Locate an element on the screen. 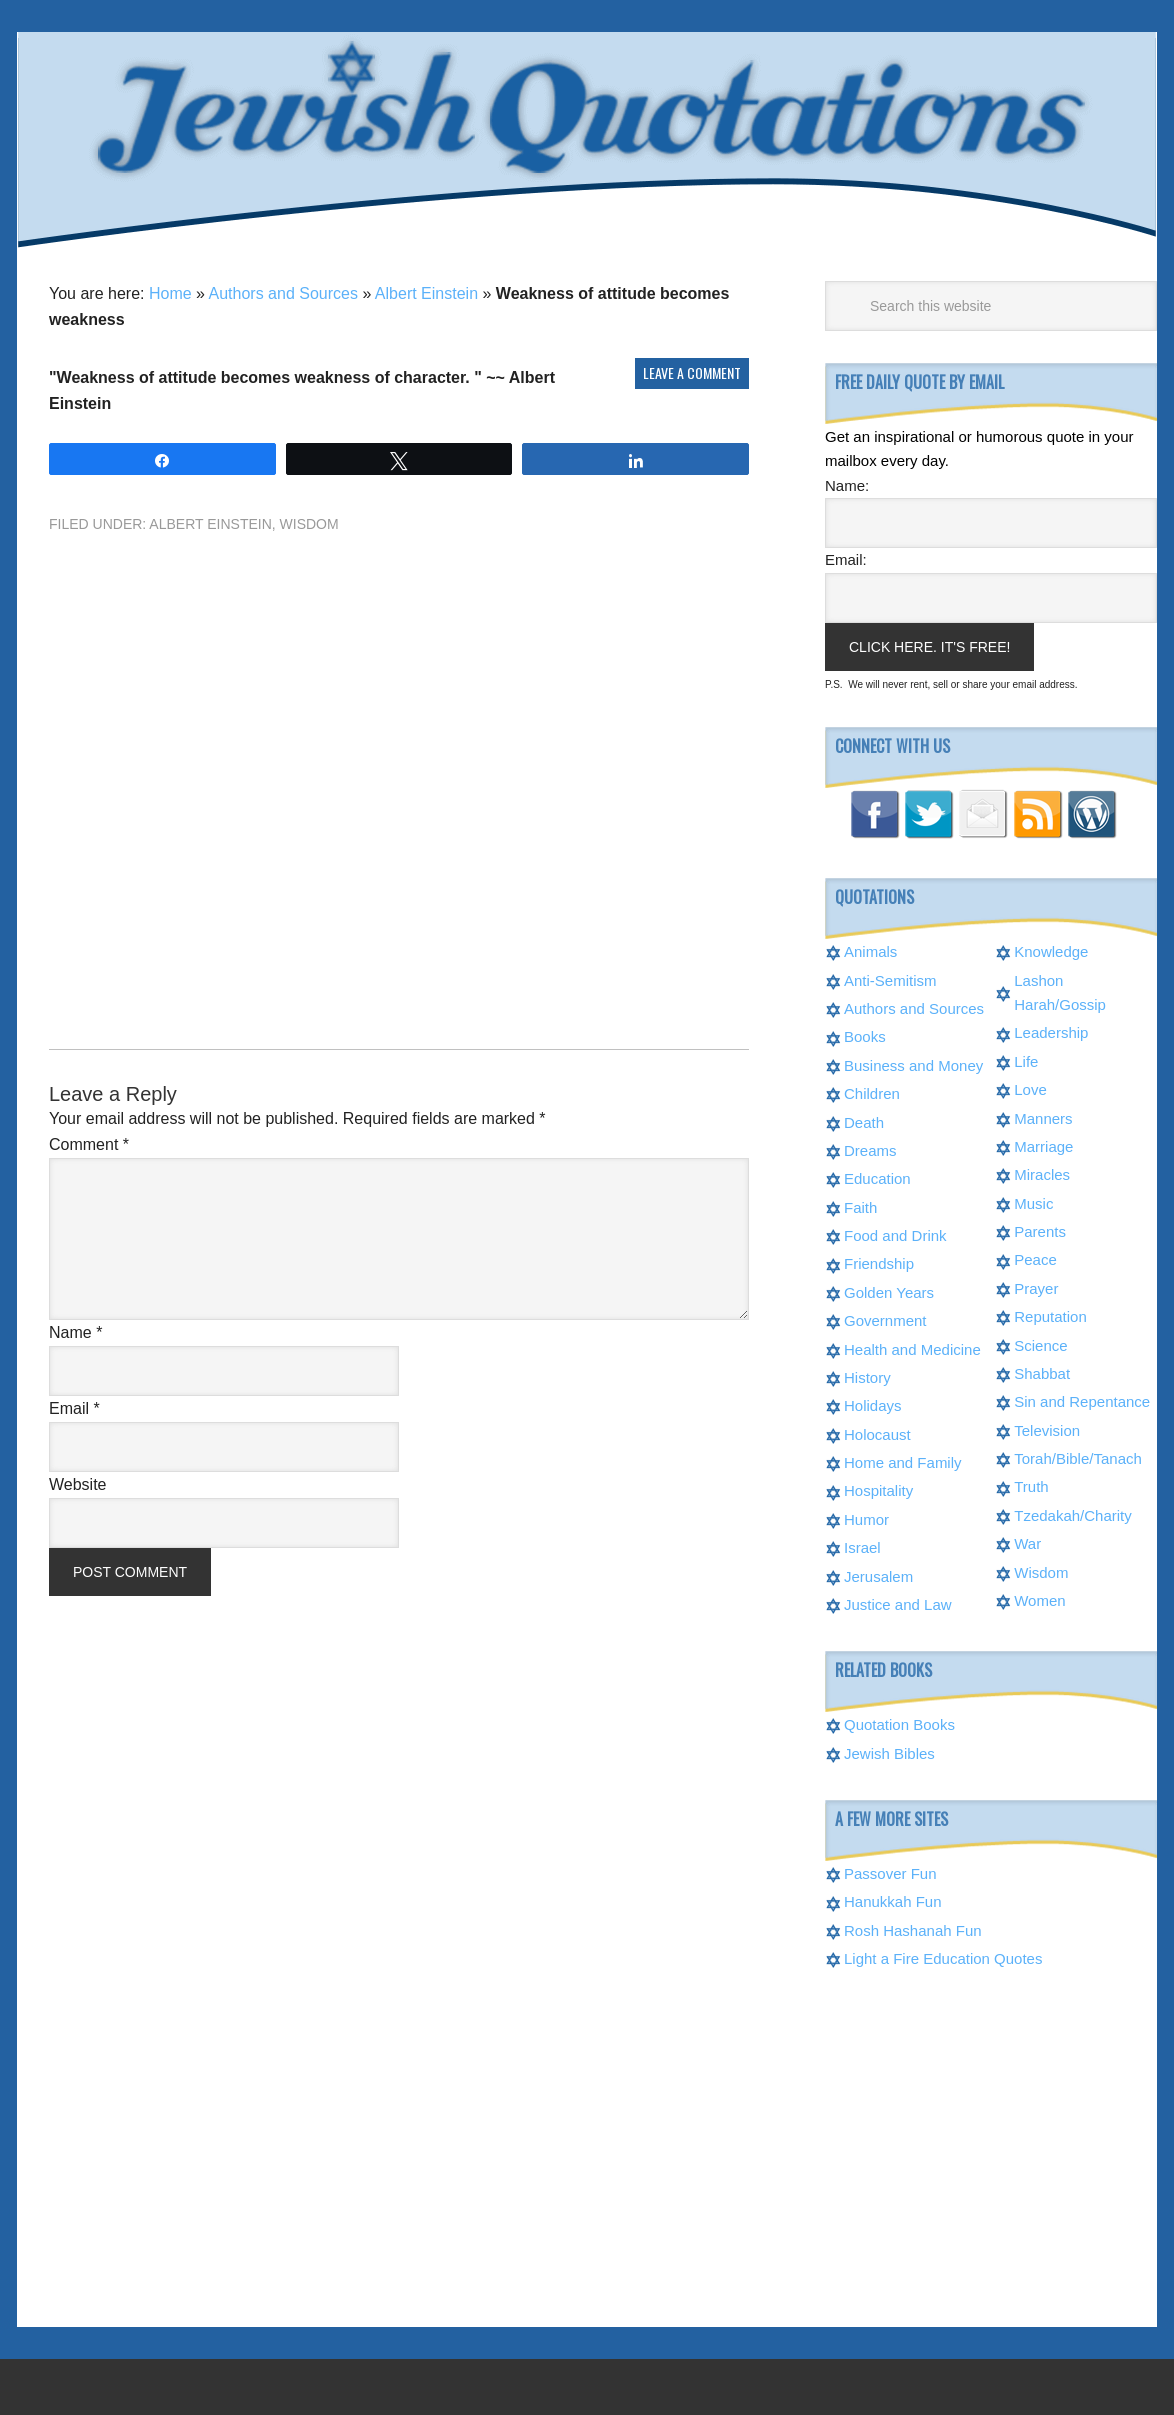 This screenshot has width=1174, height=2415. Music is located at coordinates (1033, 1203).